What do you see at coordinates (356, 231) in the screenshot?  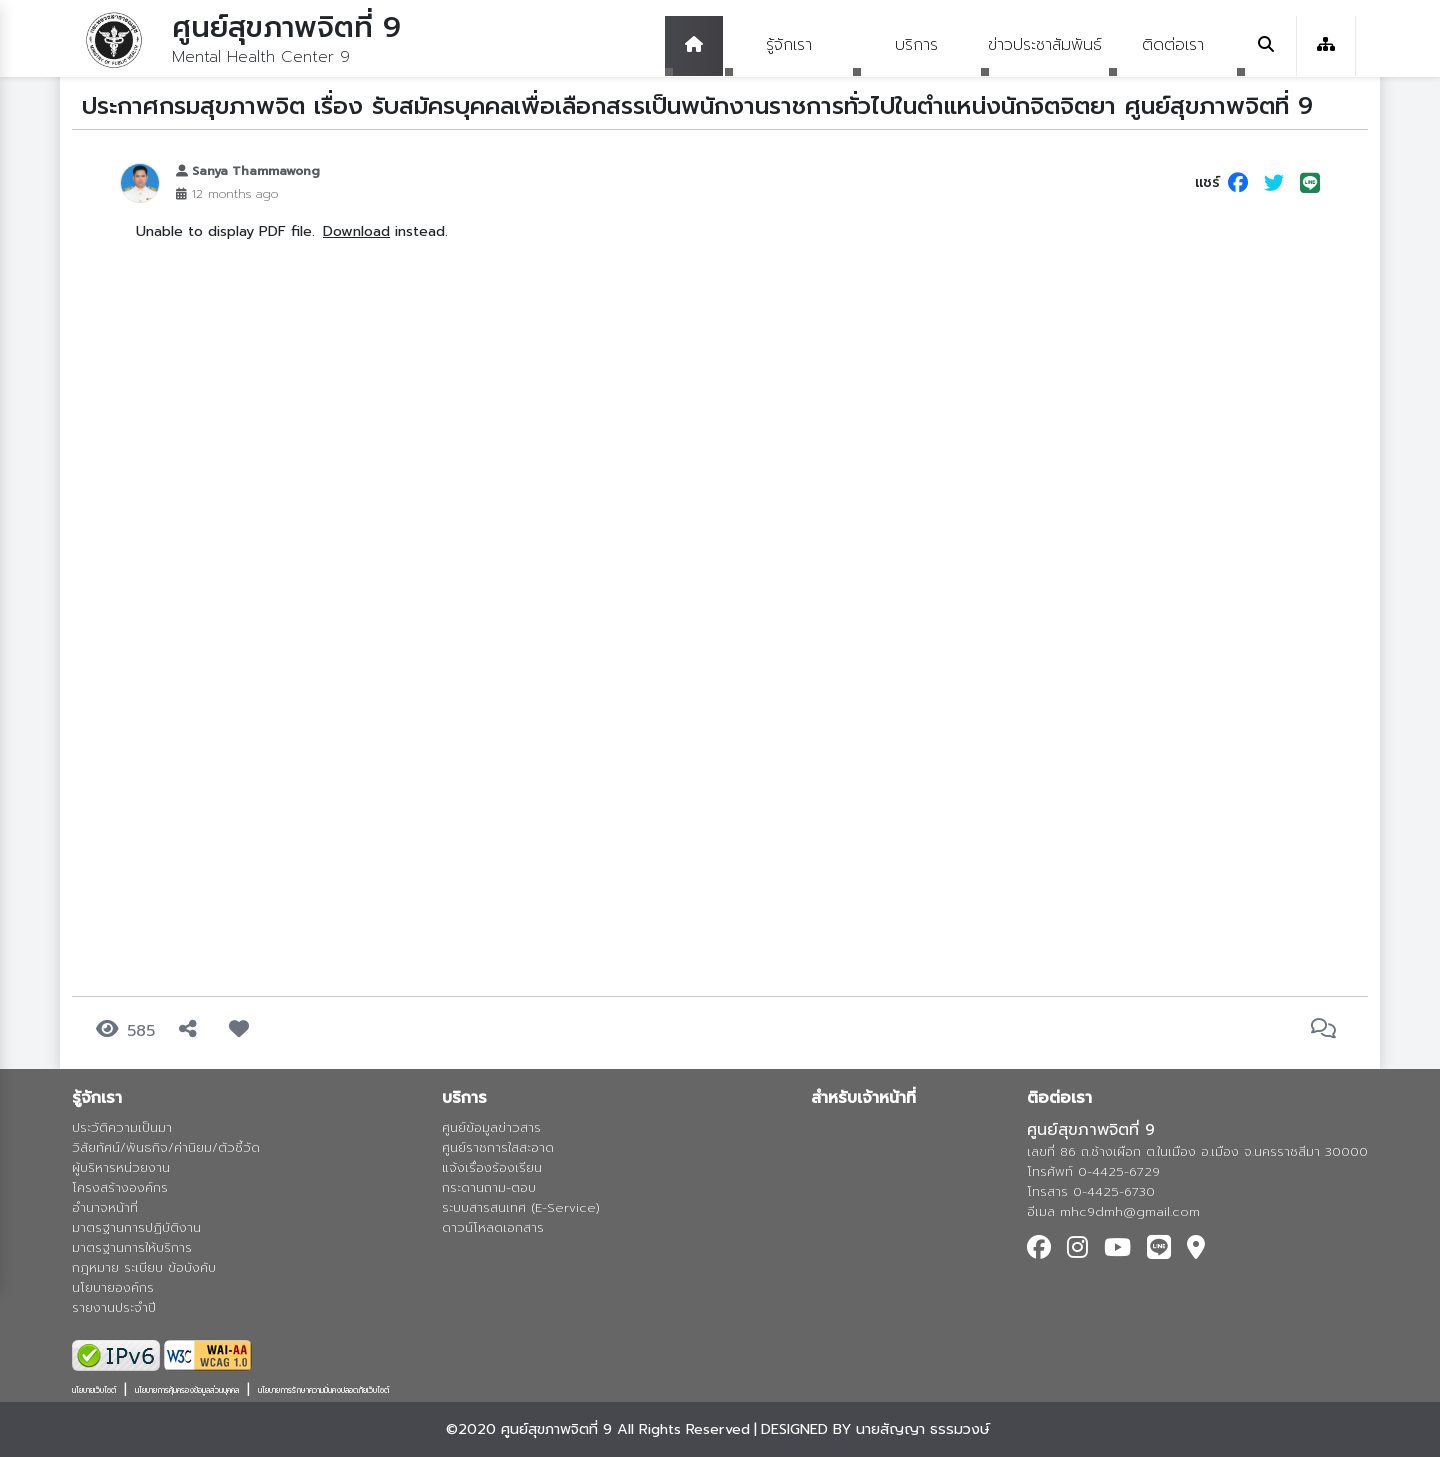 I see `Download` at bounding box center [356, 231].